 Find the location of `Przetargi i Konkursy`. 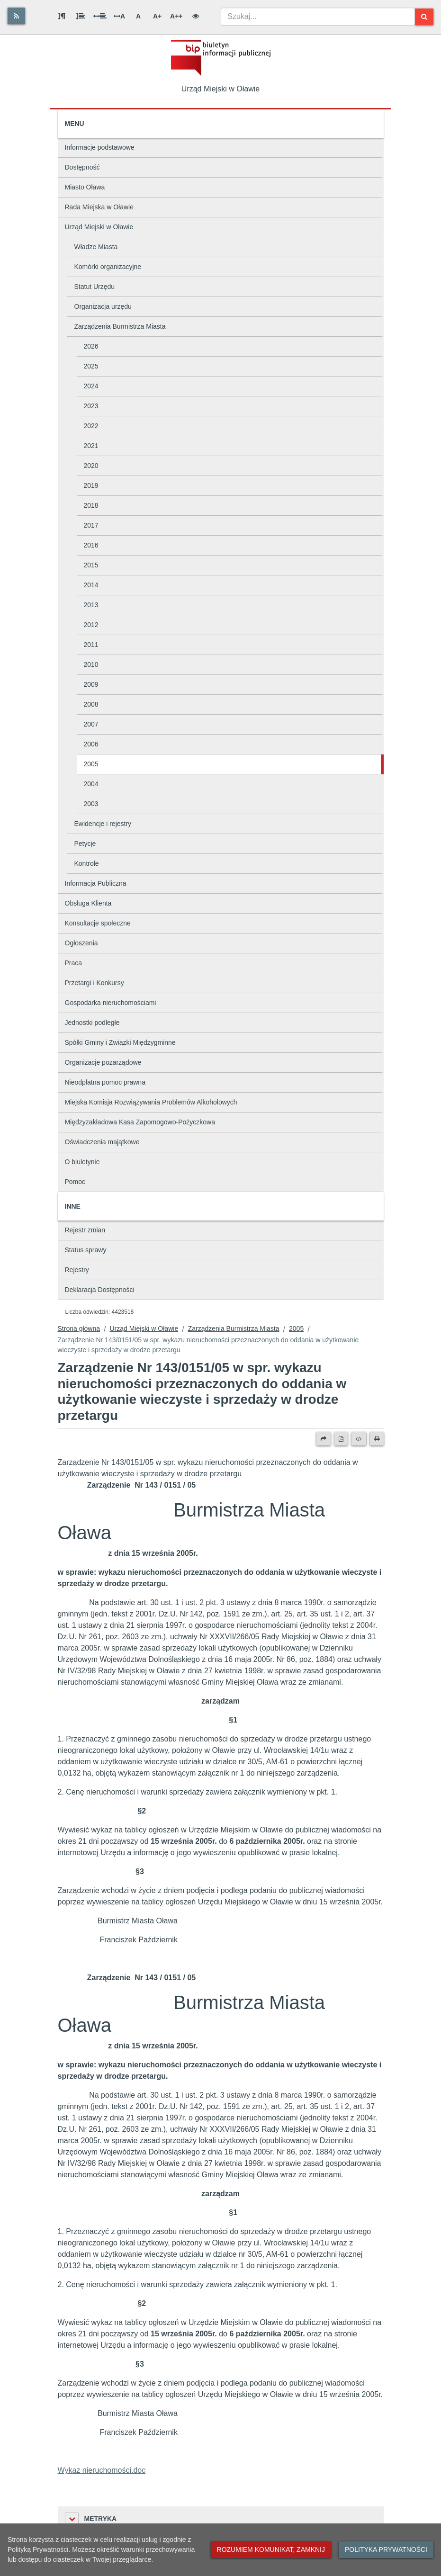

Przetargi i Konkursy is located at coordinates (94, 983).